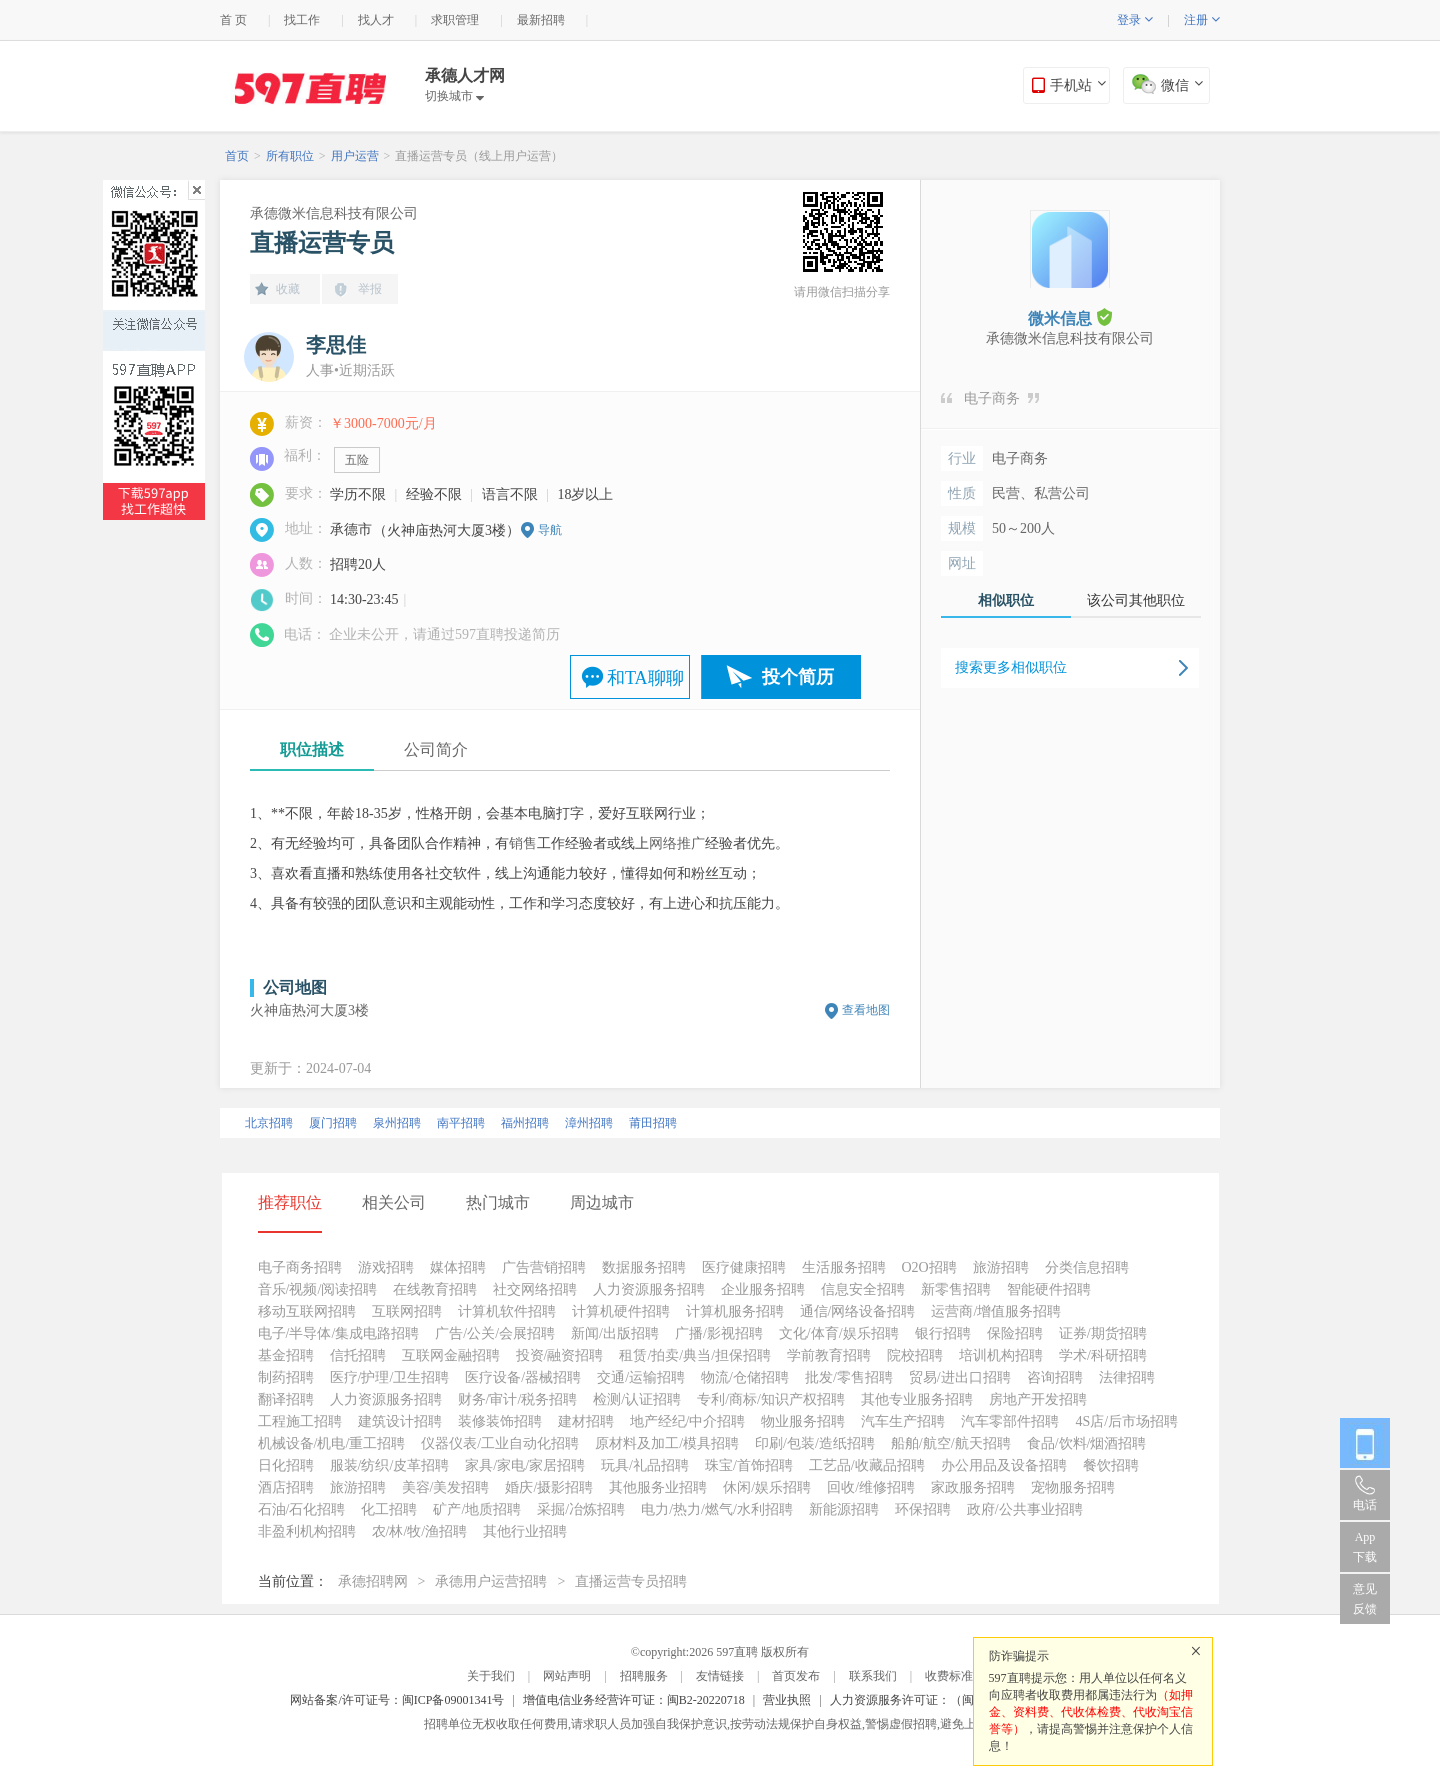  Describe the element at coordinates (461, 1123) in the screenshot. I see `南平招聘` at that location.